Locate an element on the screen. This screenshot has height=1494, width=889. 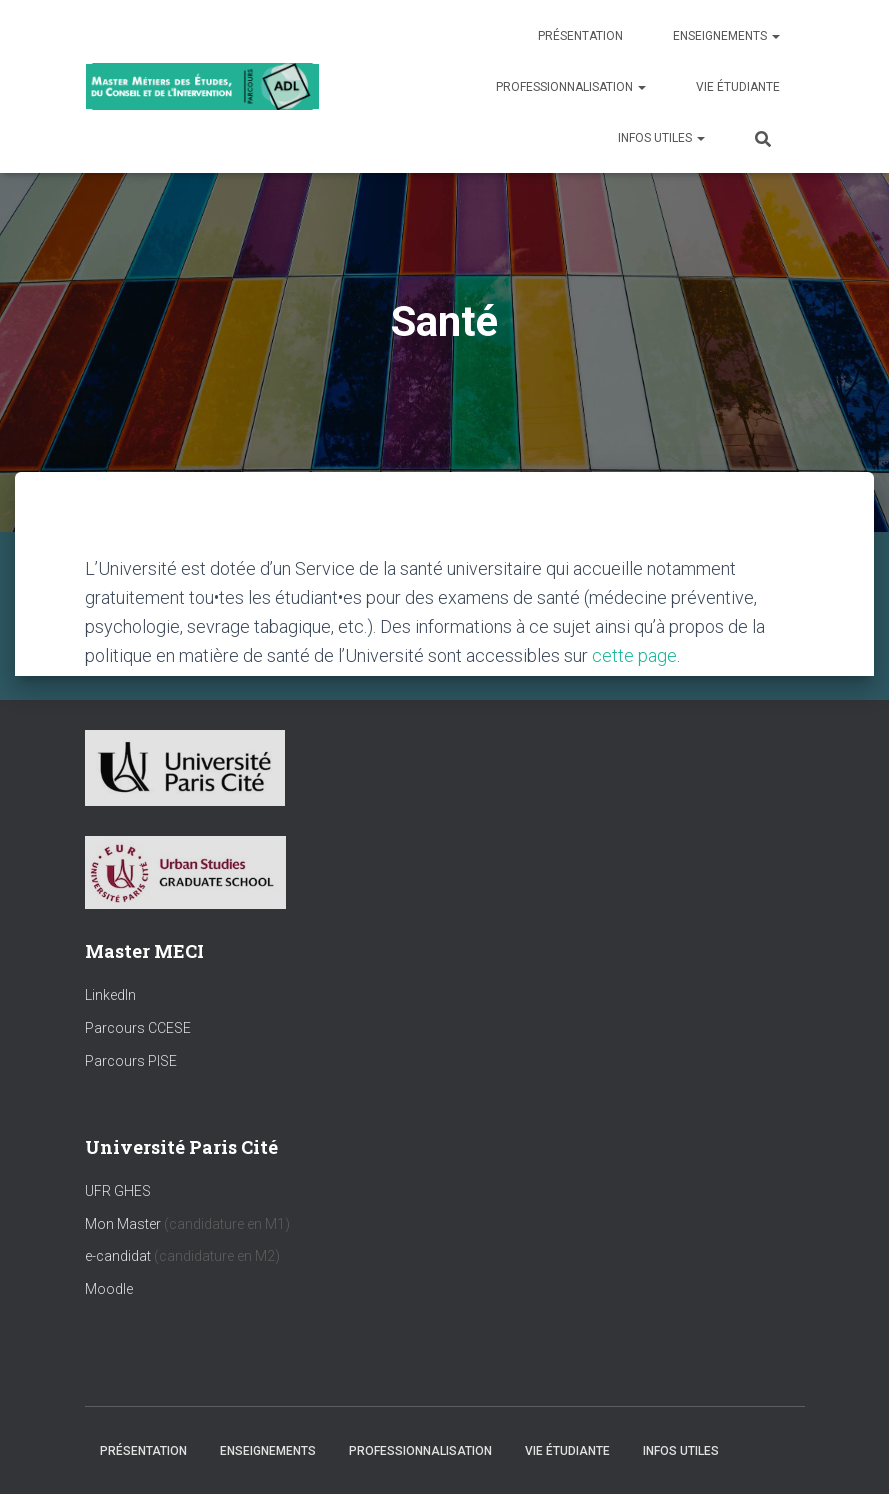
Enseignements is located at coordinates (726, 36).